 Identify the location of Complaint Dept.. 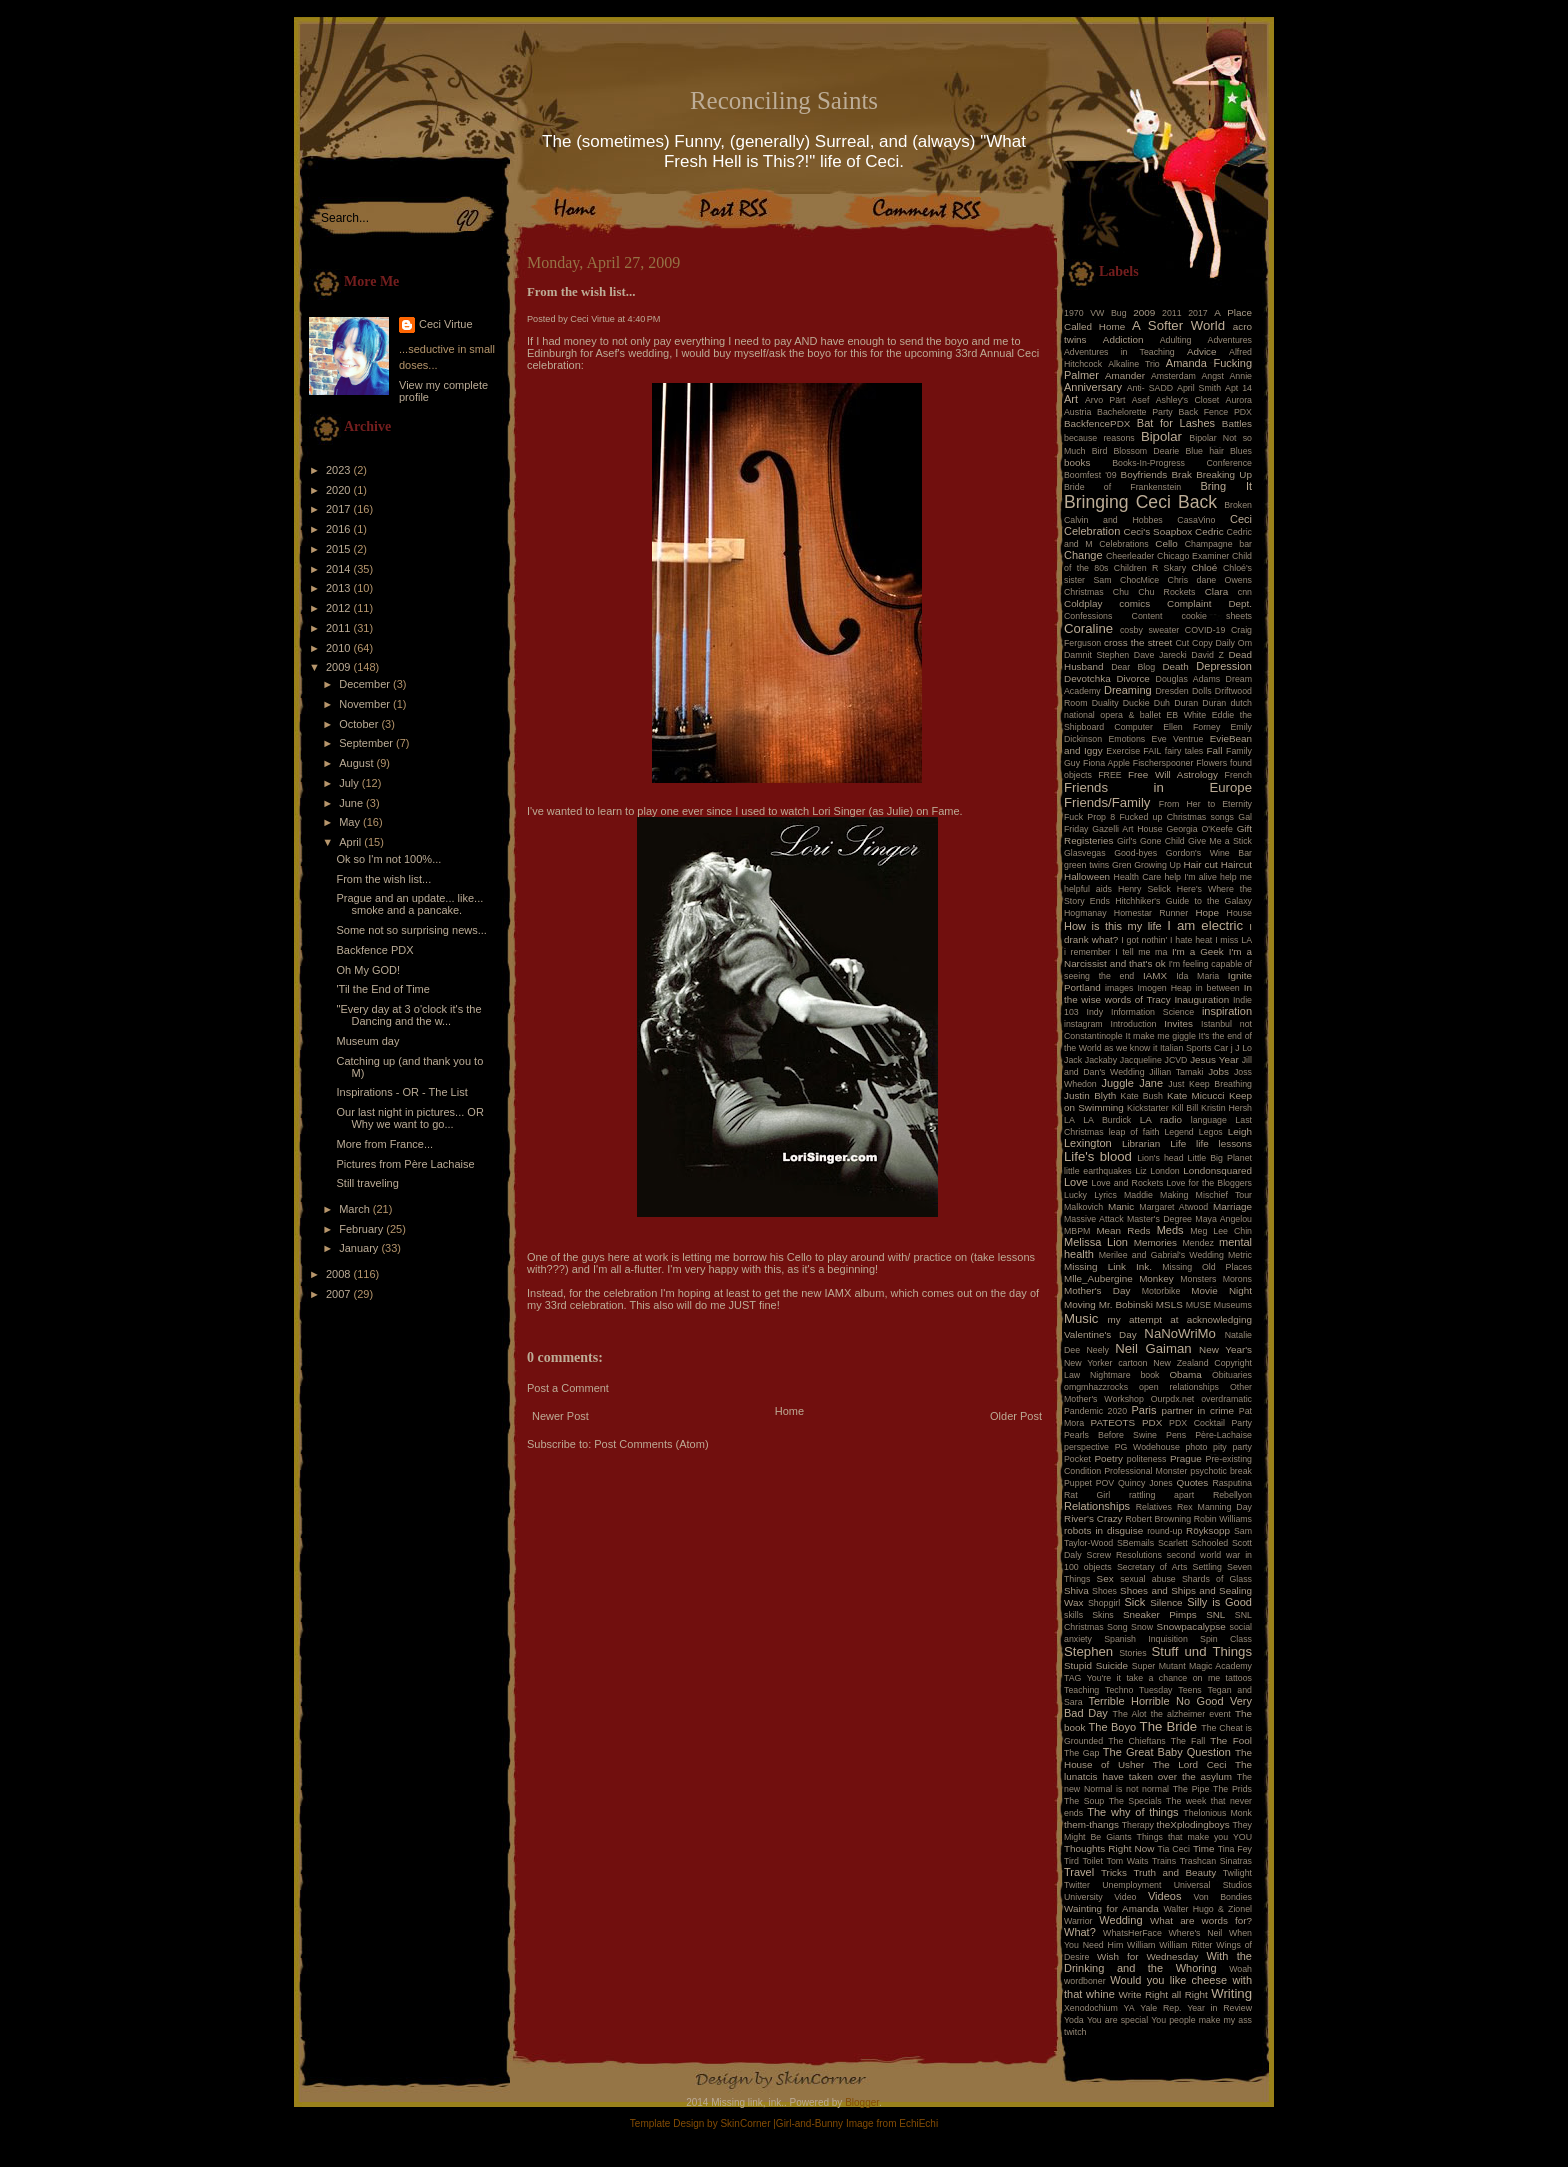
(1209, 603).